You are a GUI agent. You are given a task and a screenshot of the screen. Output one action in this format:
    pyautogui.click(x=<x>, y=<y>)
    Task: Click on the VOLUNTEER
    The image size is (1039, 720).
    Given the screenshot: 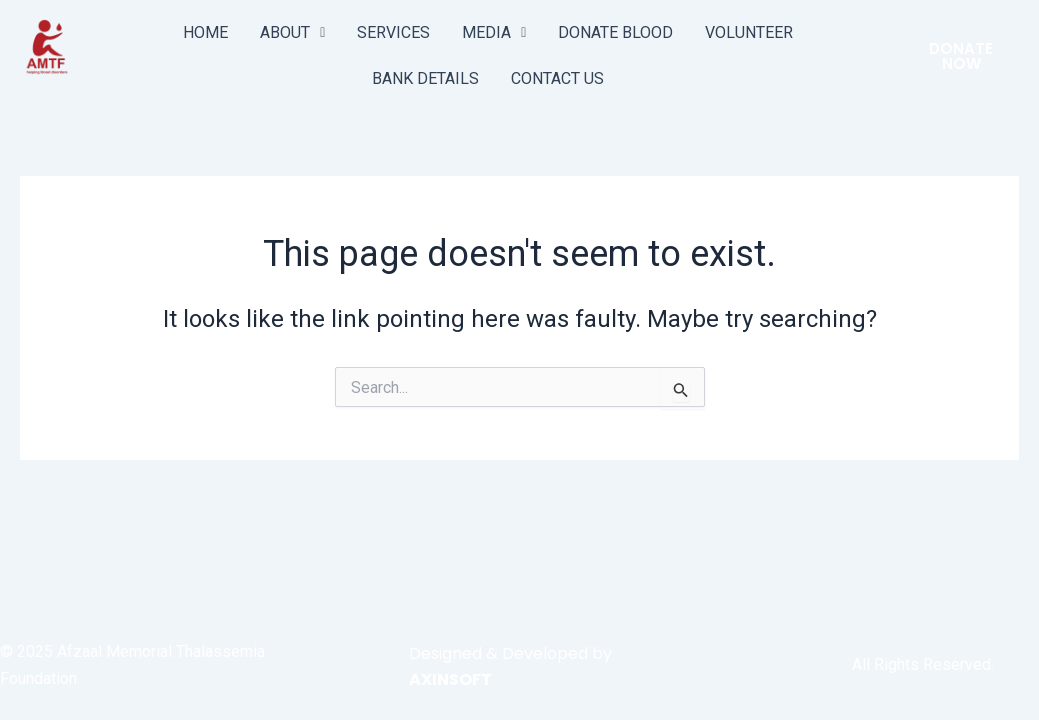 What is the action you would take?
    pyautogui.click(x=749, y=32)
    